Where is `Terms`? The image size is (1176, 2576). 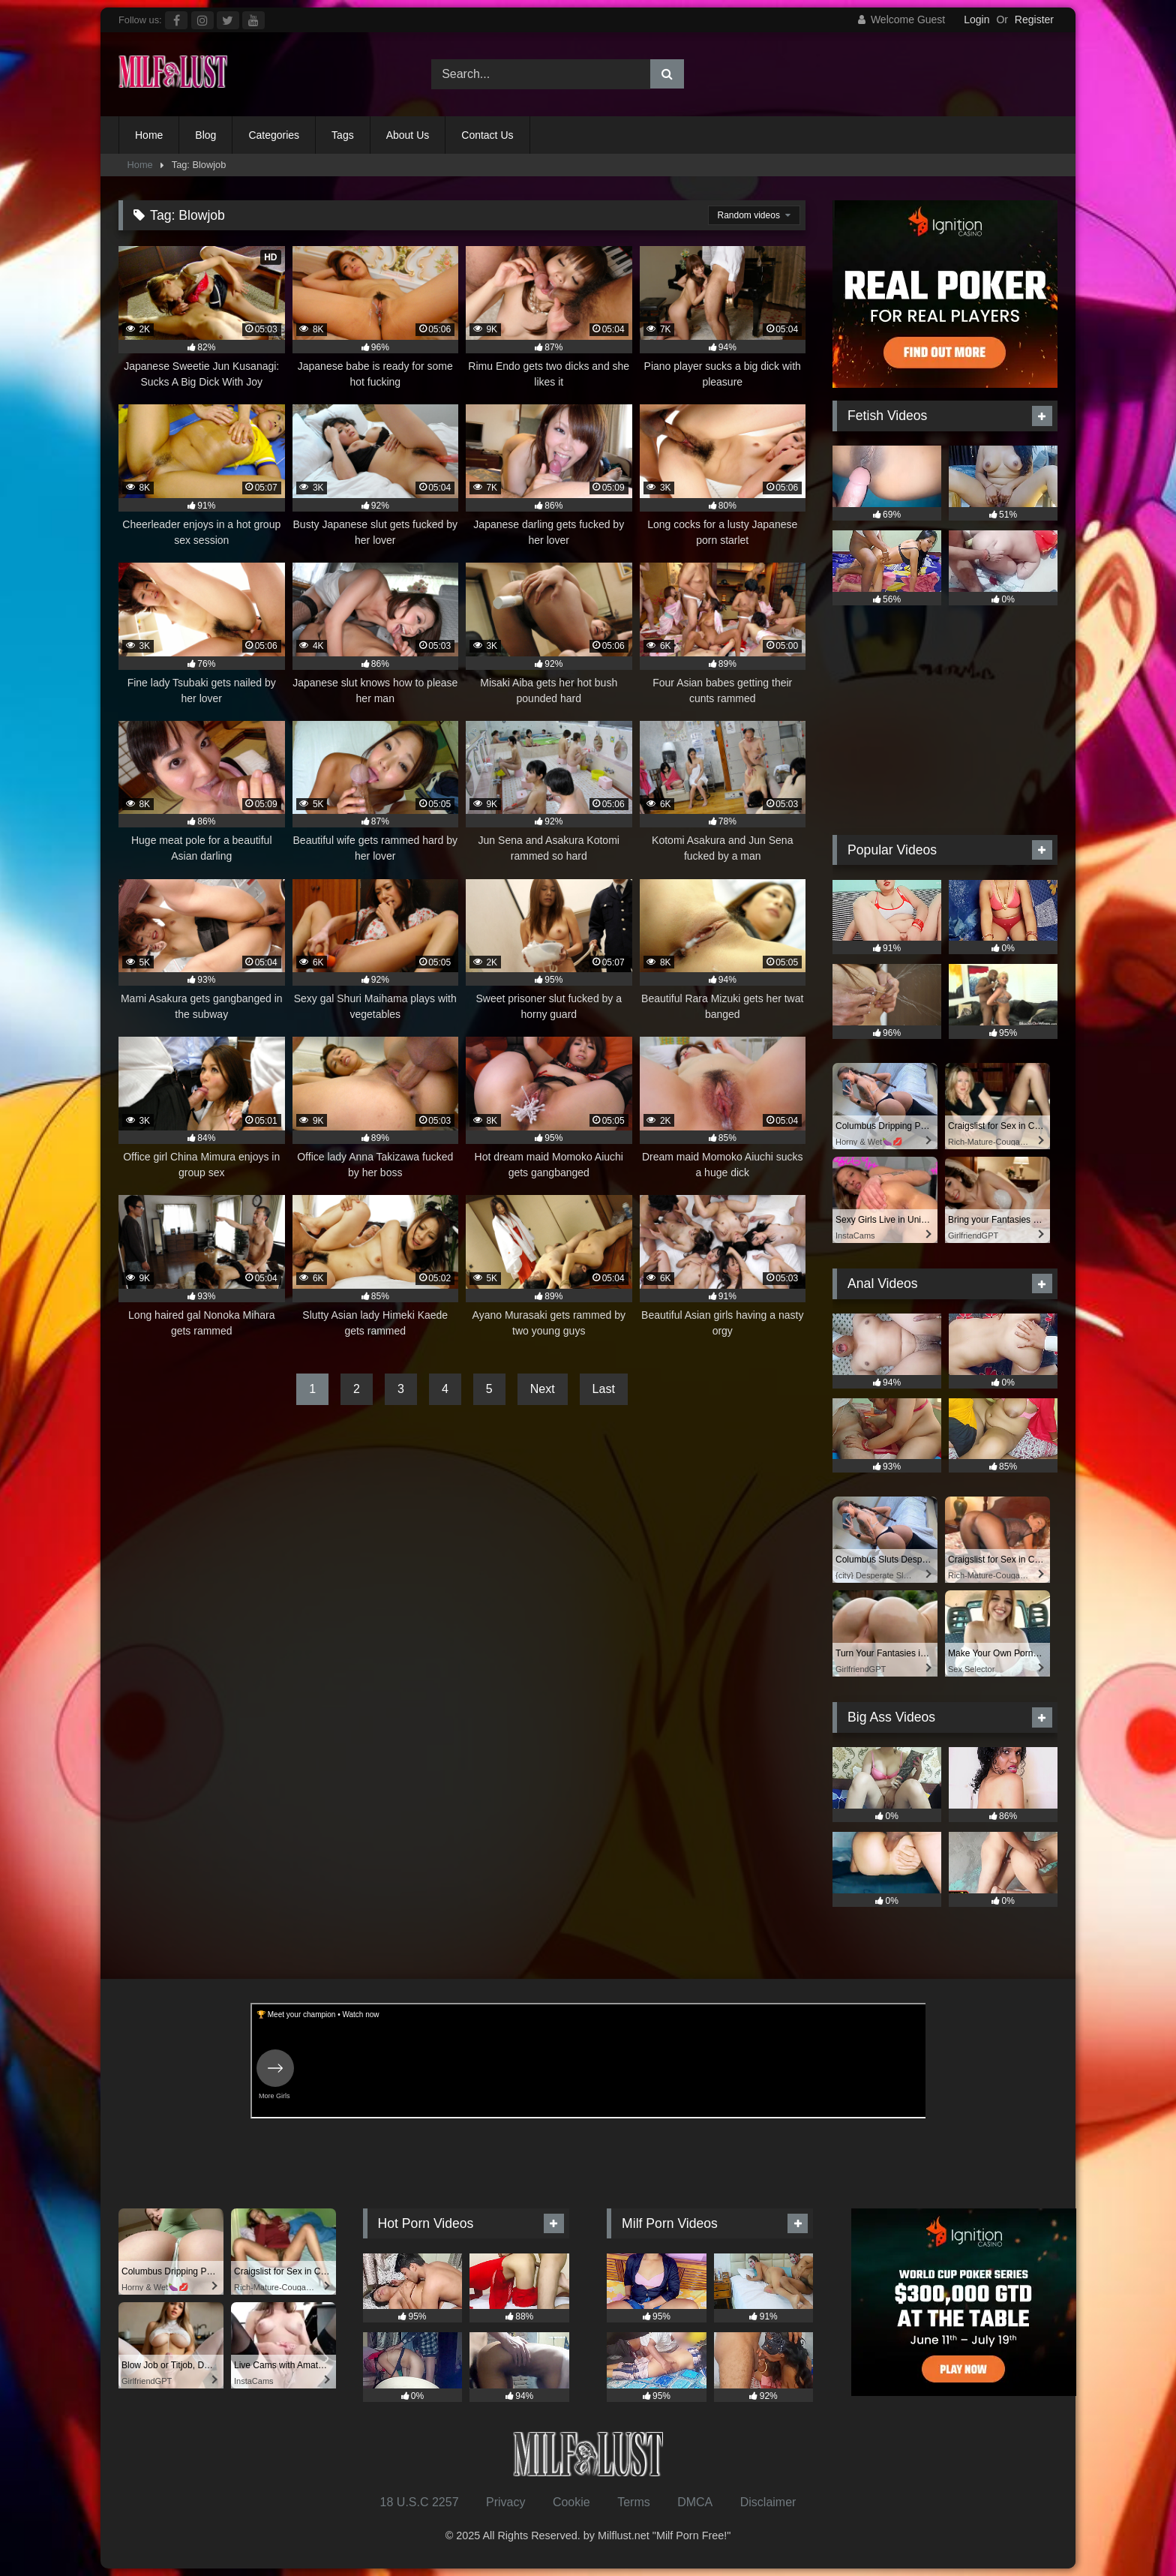
Terms is located at coordinates (633, 2502).